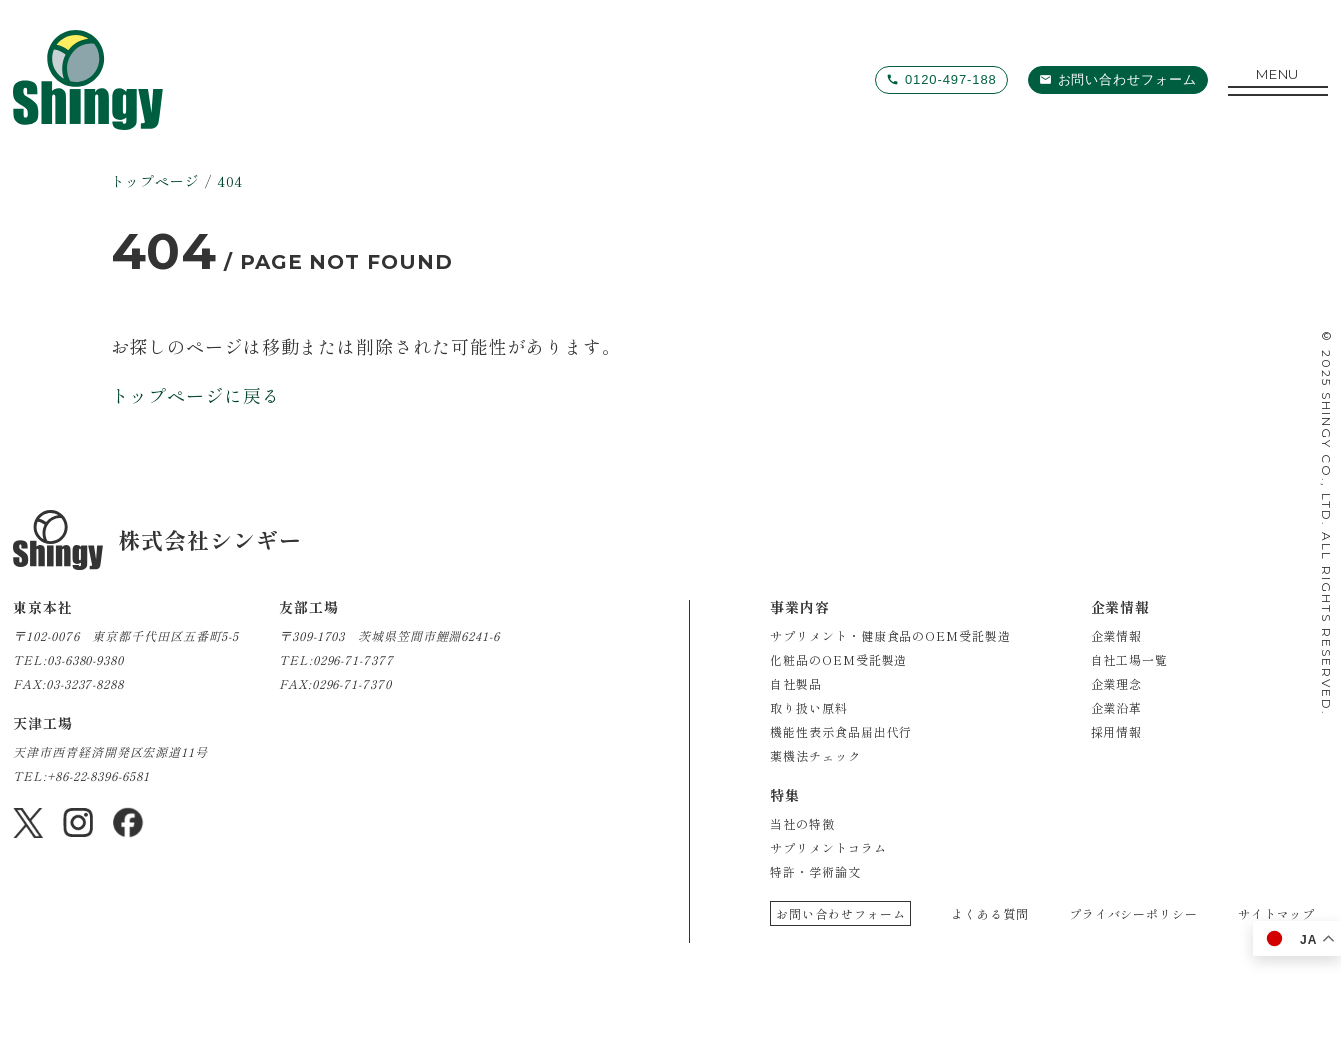  Describe the element at coordinates (98, 775) in the screenshot. I see `+86-22-8396-6581` at that location.